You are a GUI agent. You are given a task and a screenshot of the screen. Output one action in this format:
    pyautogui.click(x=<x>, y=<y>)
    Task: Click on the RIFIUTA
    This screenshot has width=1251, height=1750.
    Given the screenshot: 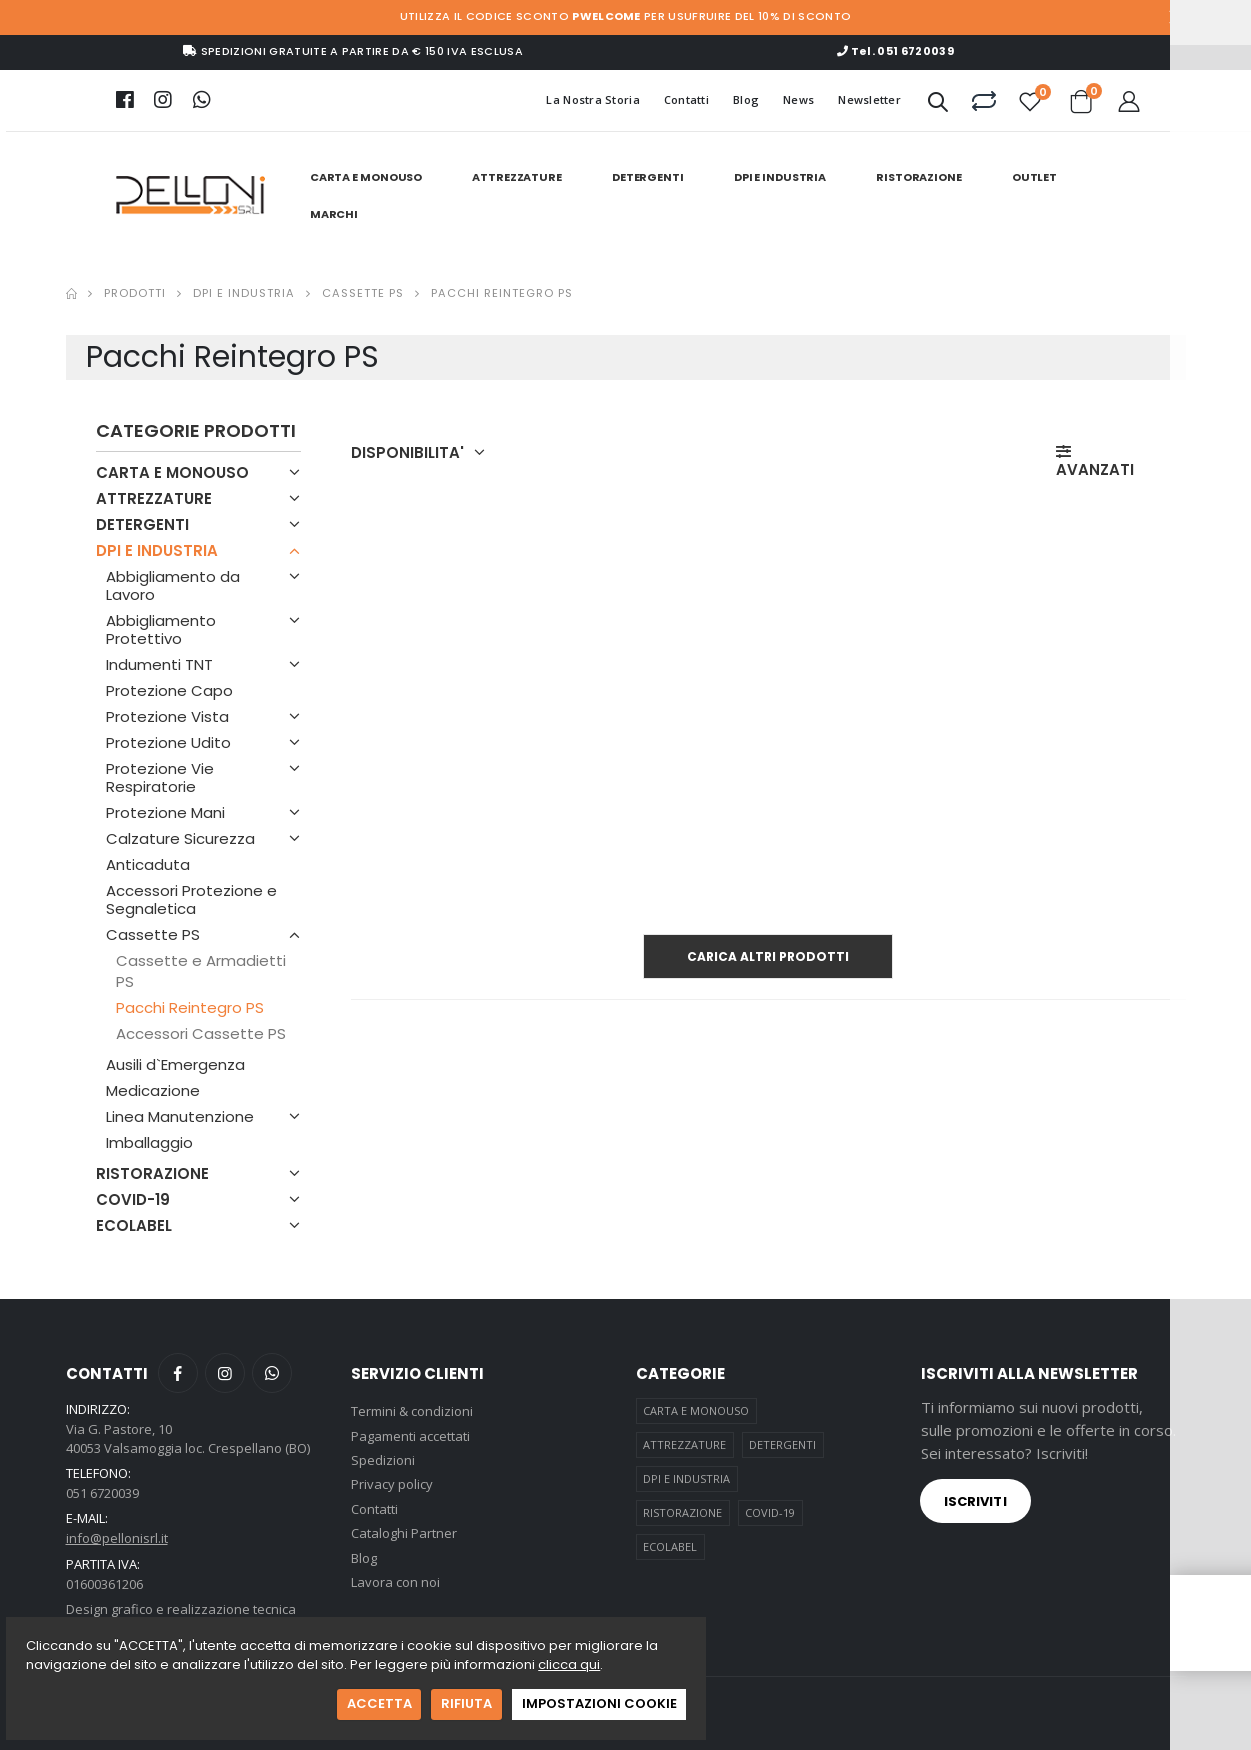 What is the action you would take?
    pyautogui.click(x=466, y=1703)
    